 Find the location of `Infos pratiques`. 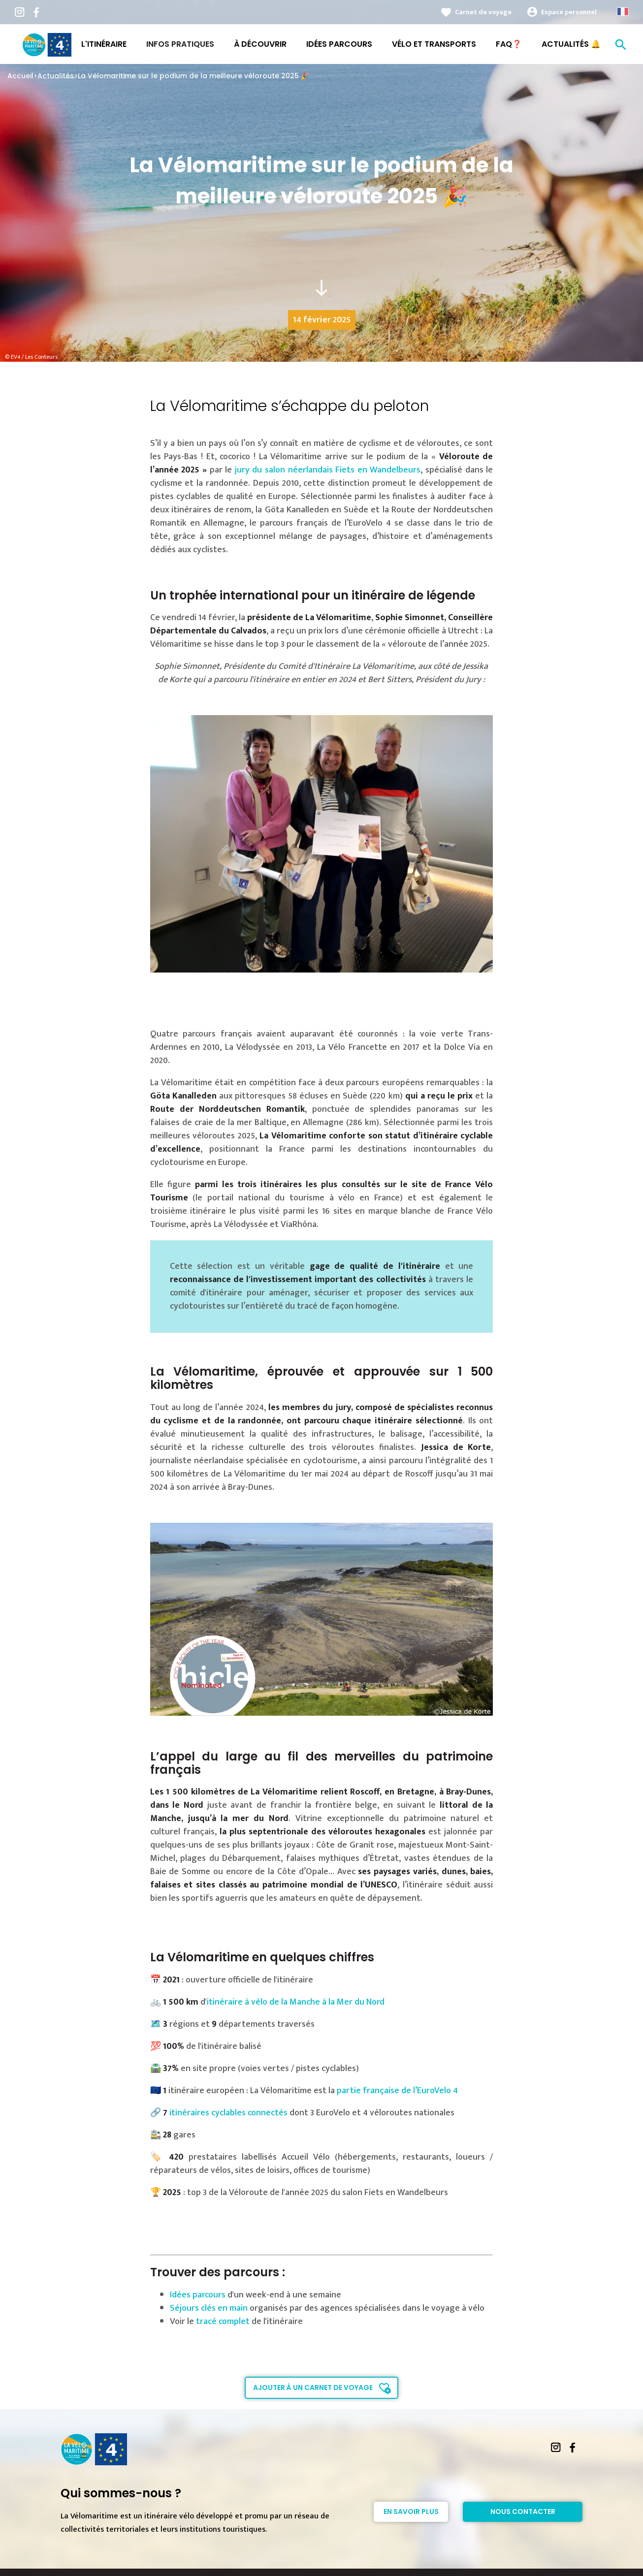

Infos pratiques is located at coordinates (180, 44).